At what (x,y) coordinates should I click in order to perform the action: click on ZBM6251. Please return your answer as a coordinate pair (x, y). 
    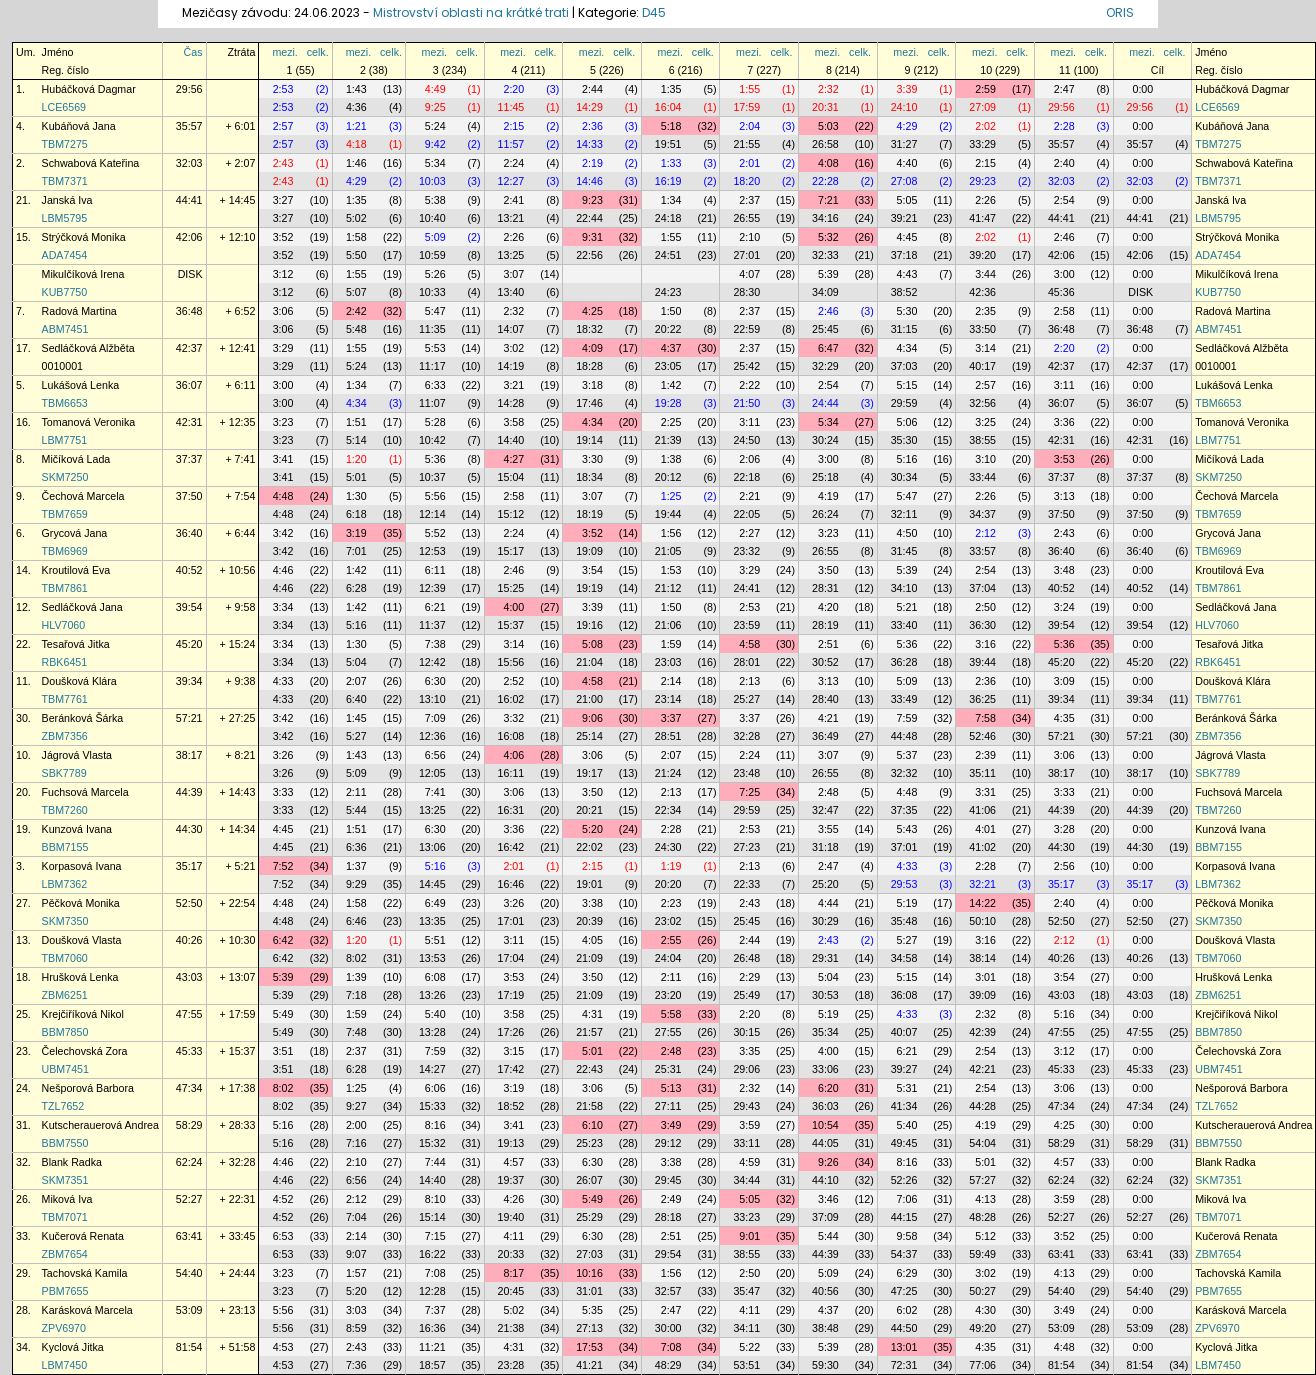
    Looking at the image, I should click on (65, 995).